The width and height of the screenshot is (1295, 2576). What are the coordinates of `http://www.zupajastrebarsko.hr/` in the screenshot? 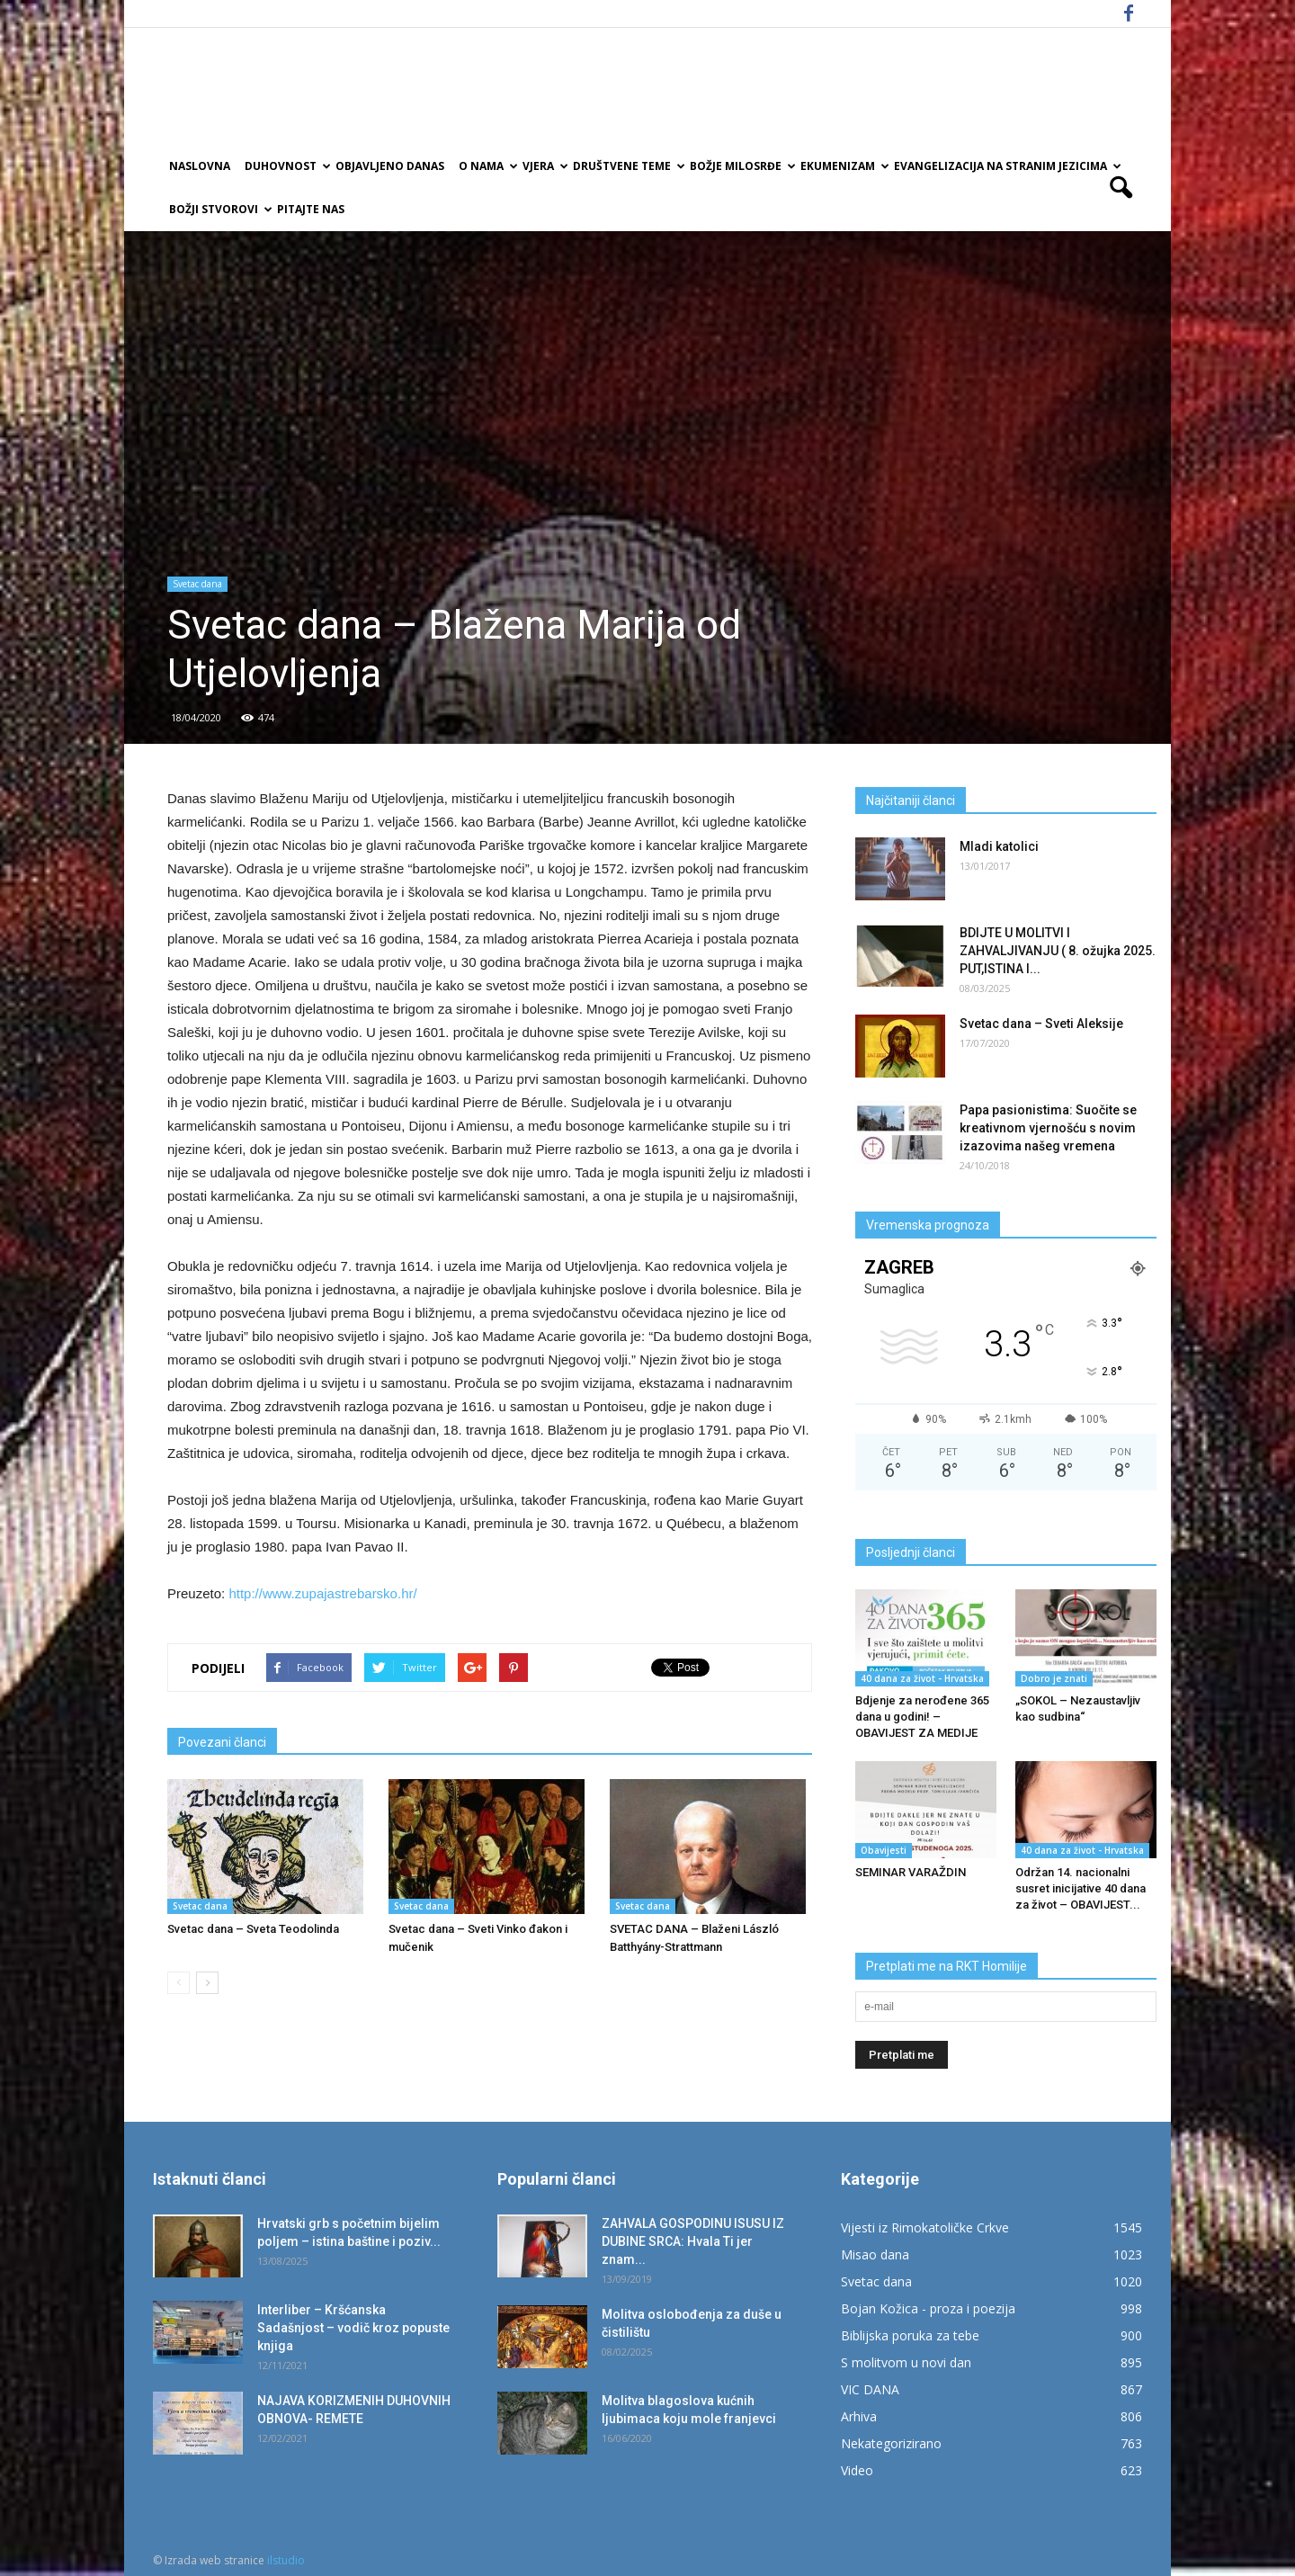 It's located at (322, 1593).